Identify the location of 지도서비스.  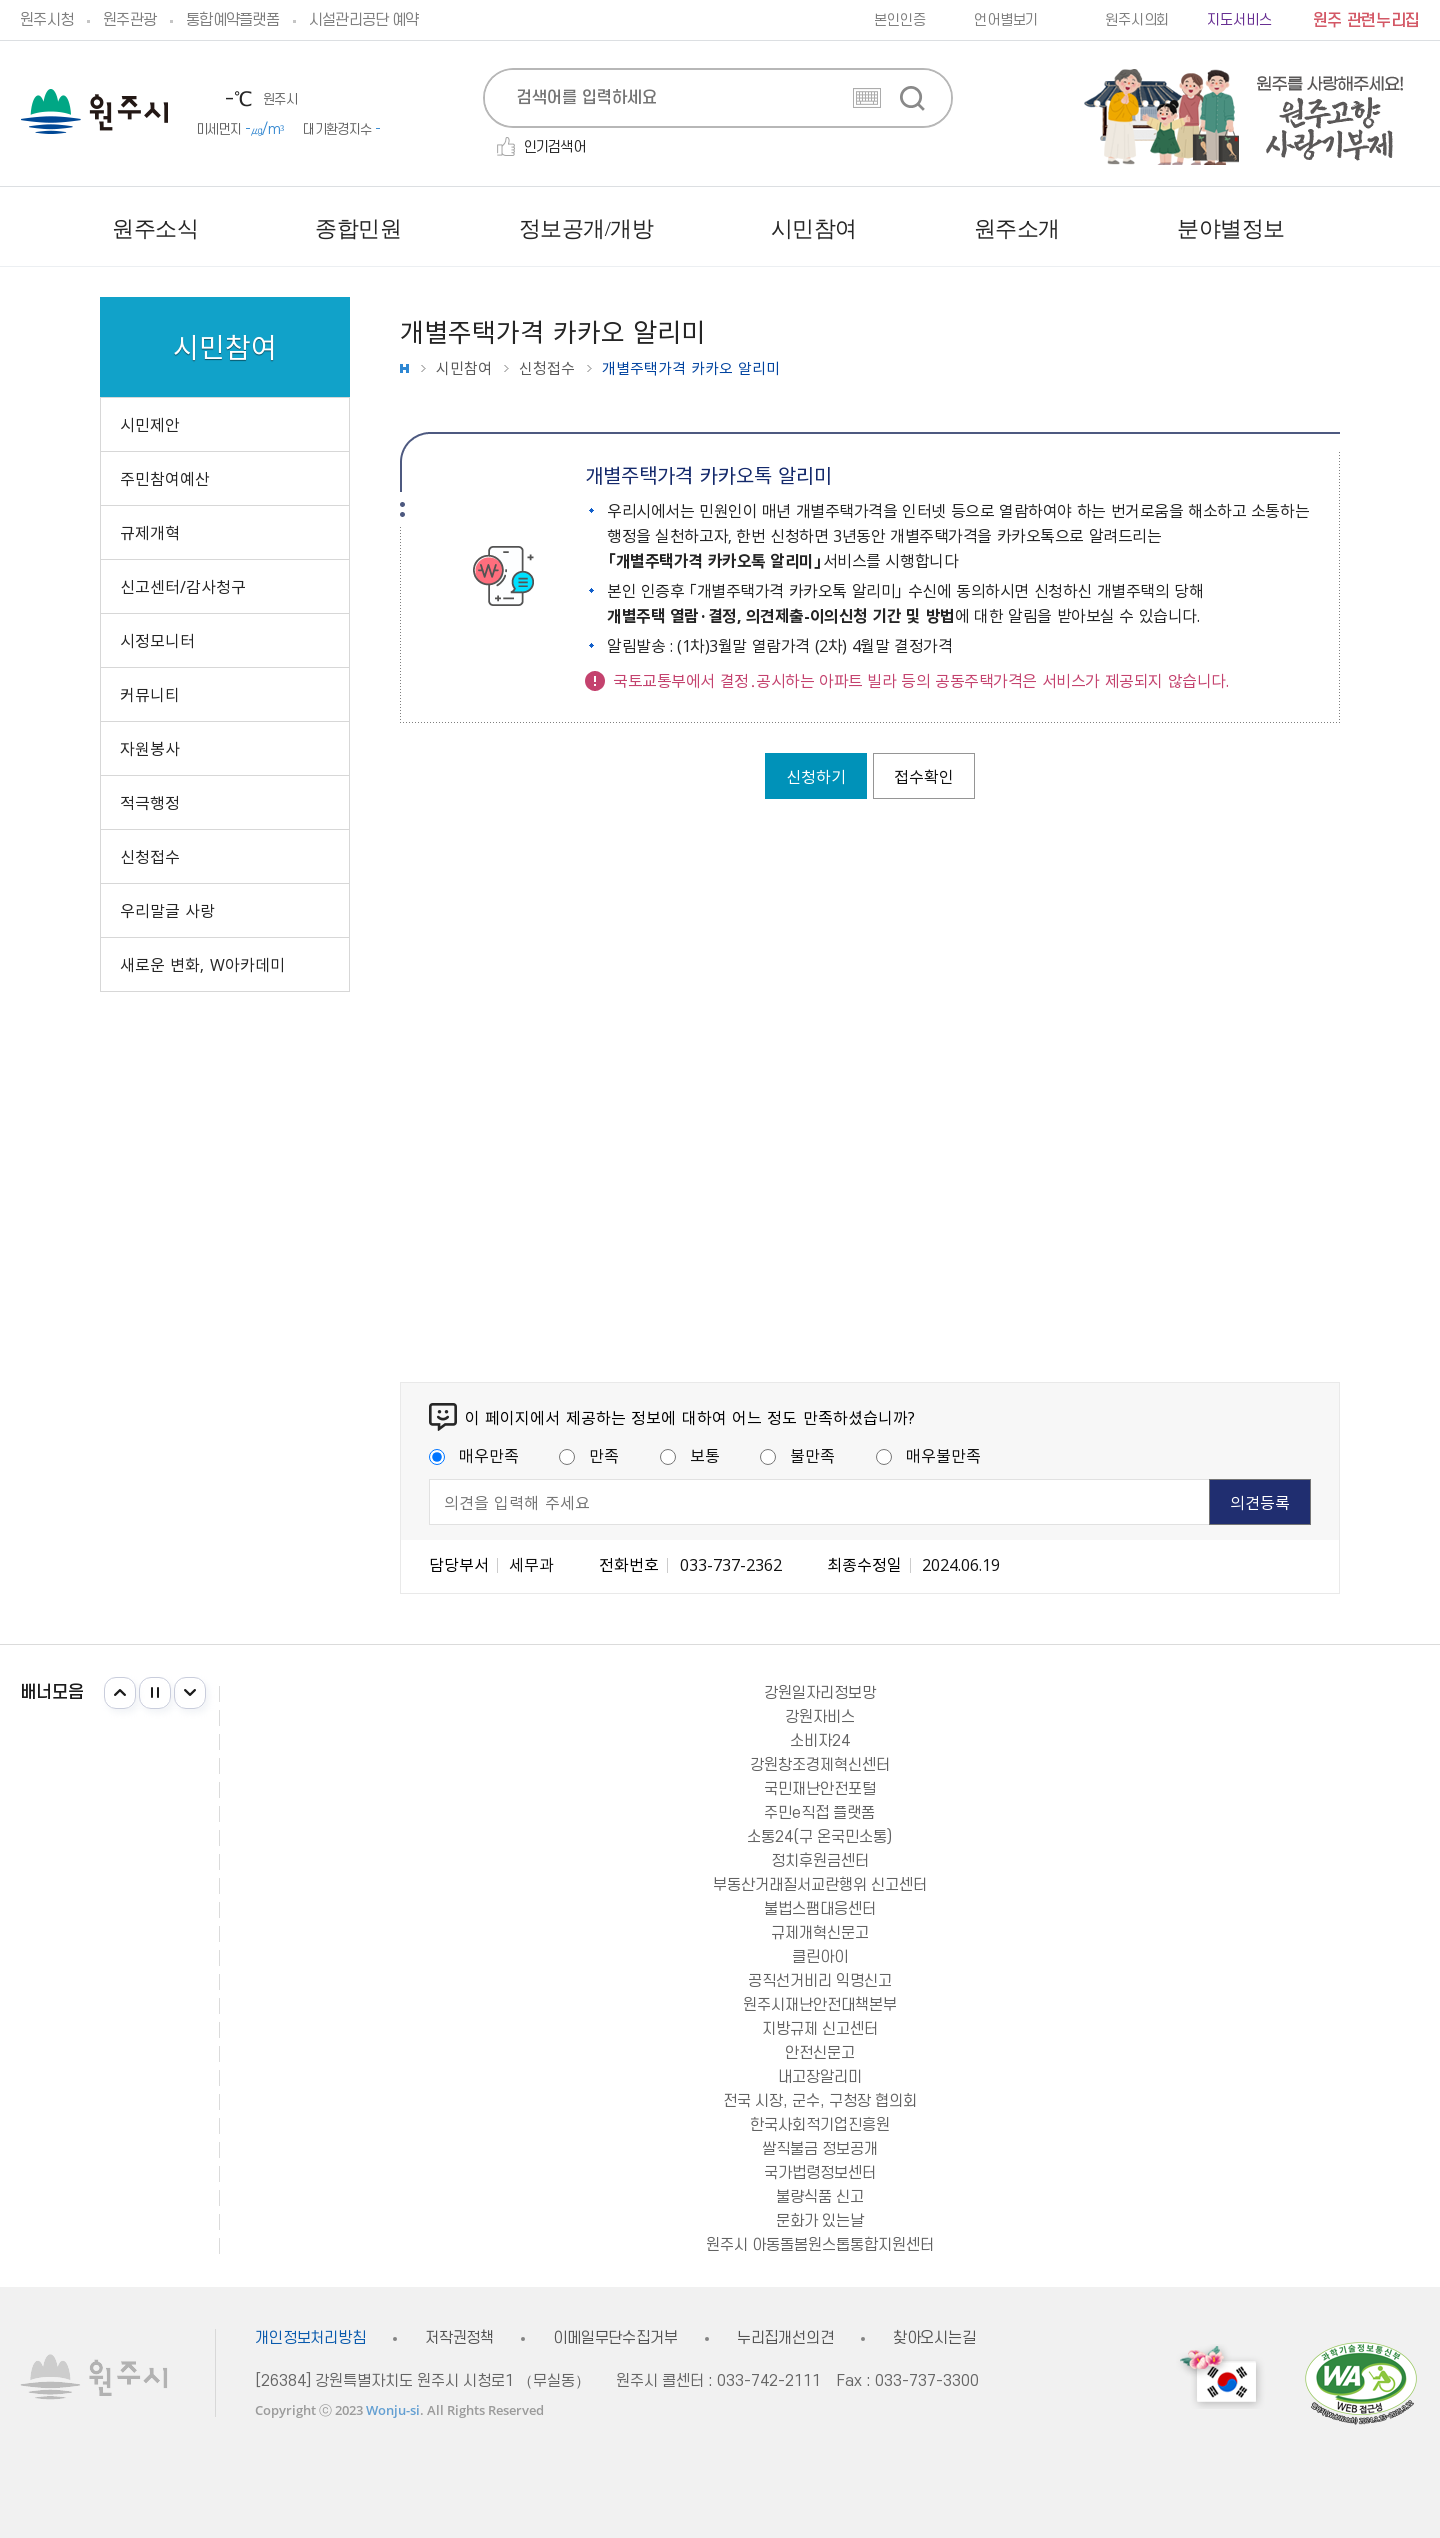
(1239, 20).